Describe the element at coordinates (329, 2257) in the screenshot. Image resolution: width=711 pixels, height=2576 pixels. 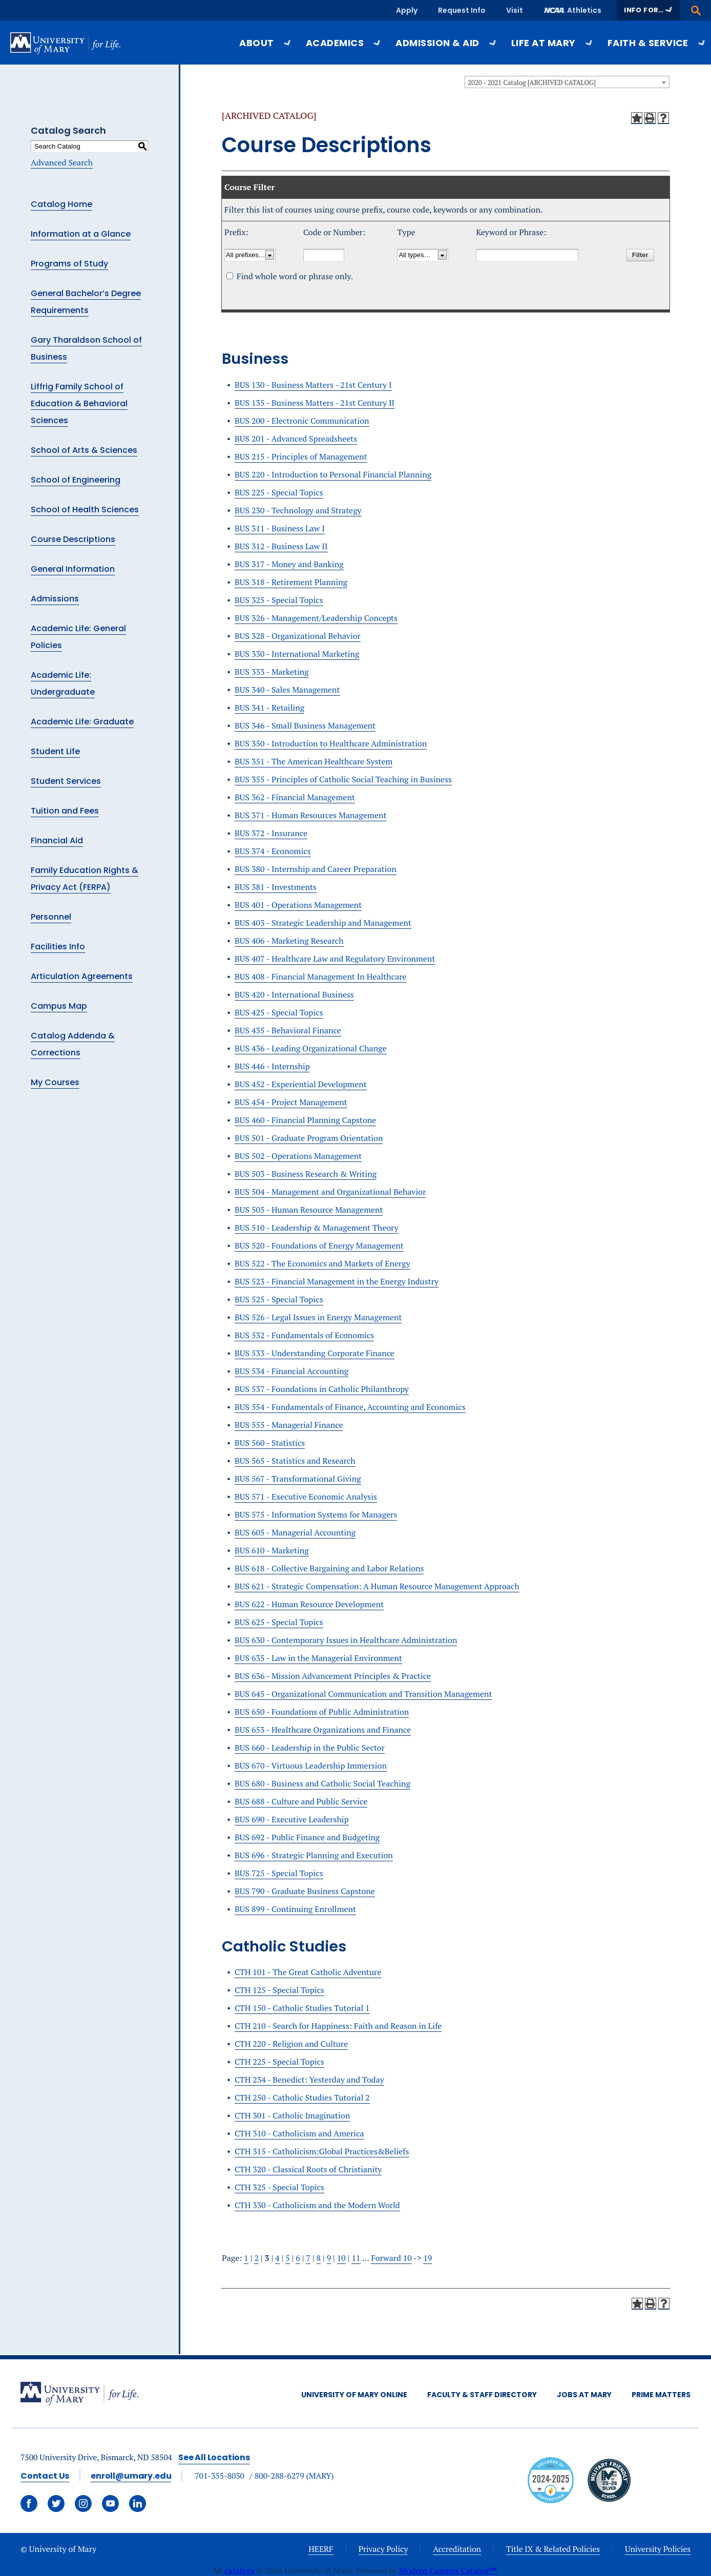
I see `9 [Page 9]` at that location.